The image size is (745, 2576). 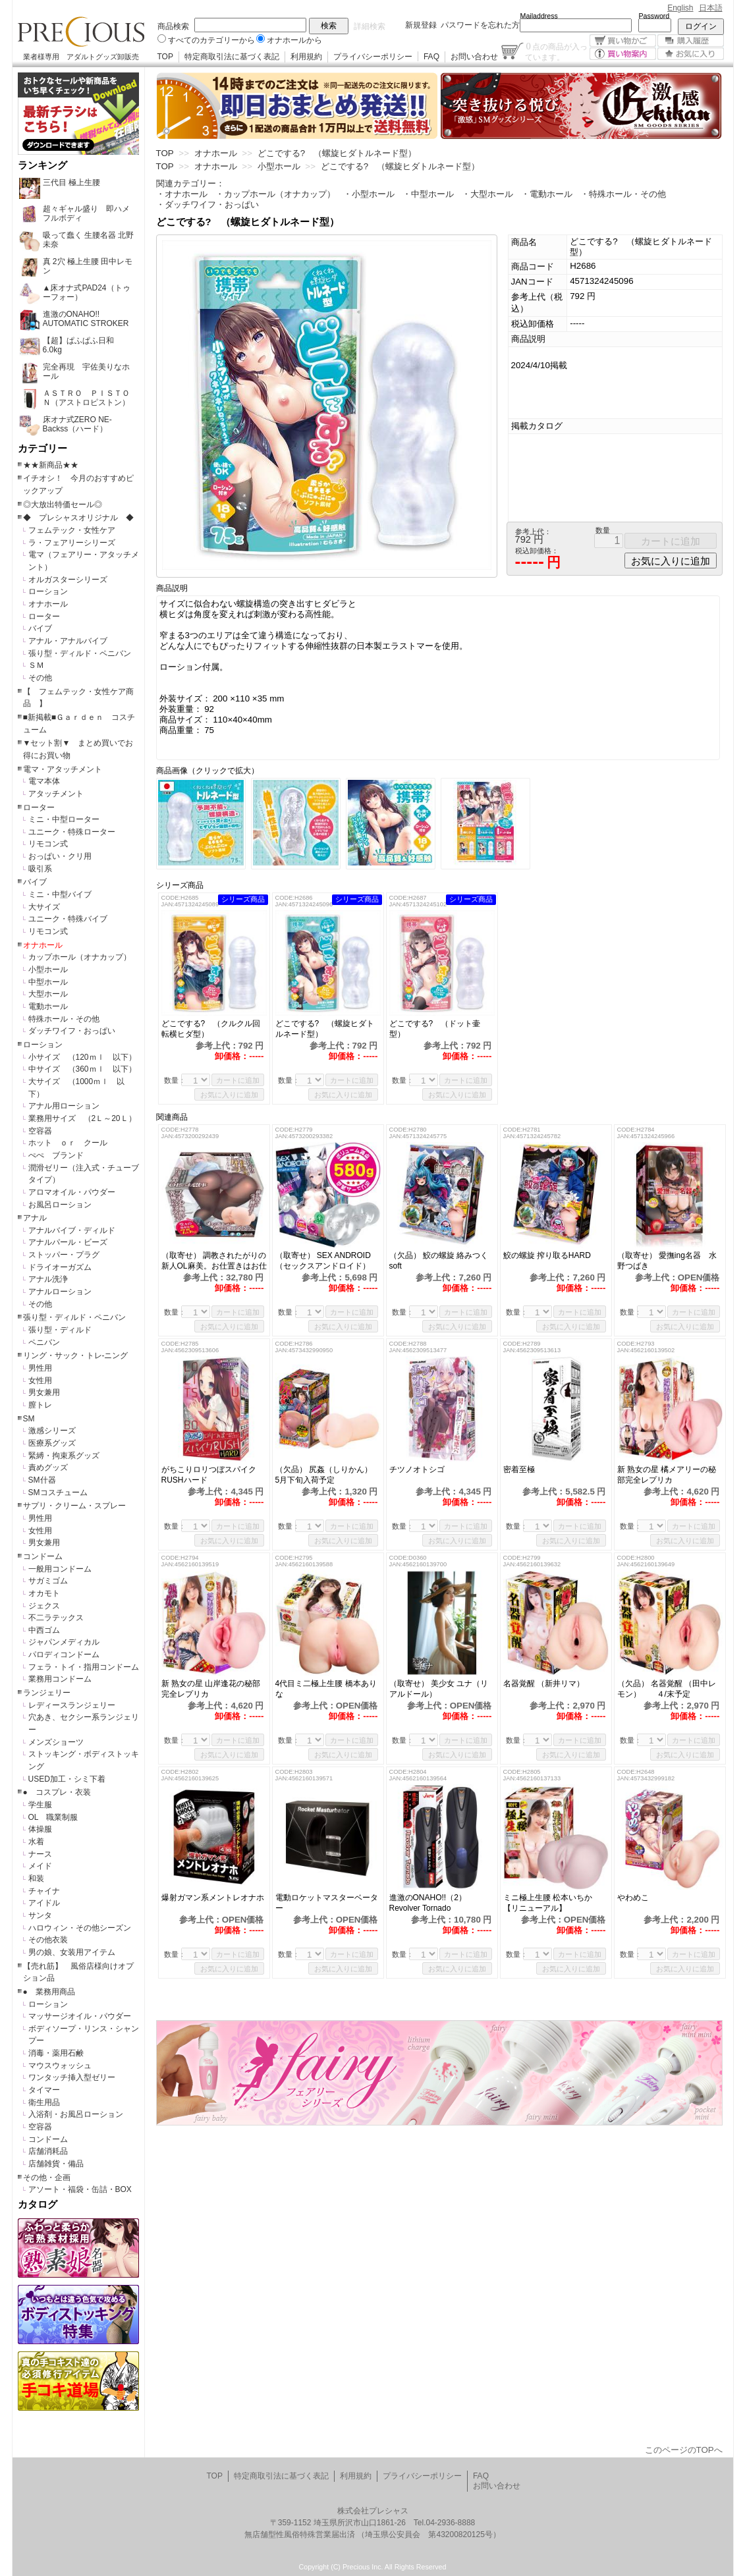 What do you see at coordinates (181, 194) in the screenshot?
I see `・オナホール` at bounding box center [181, 194].